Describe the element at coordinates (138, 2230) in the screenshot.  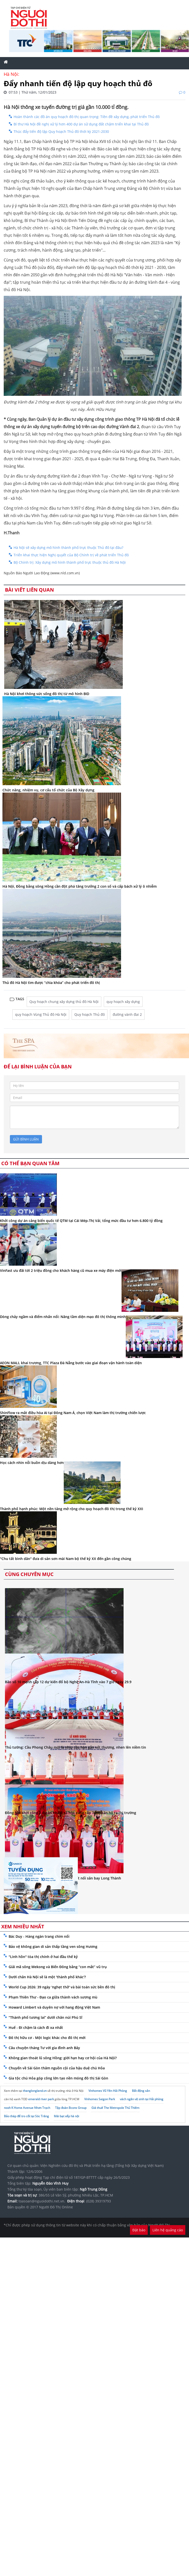
I see `Đặt báo` at that location.